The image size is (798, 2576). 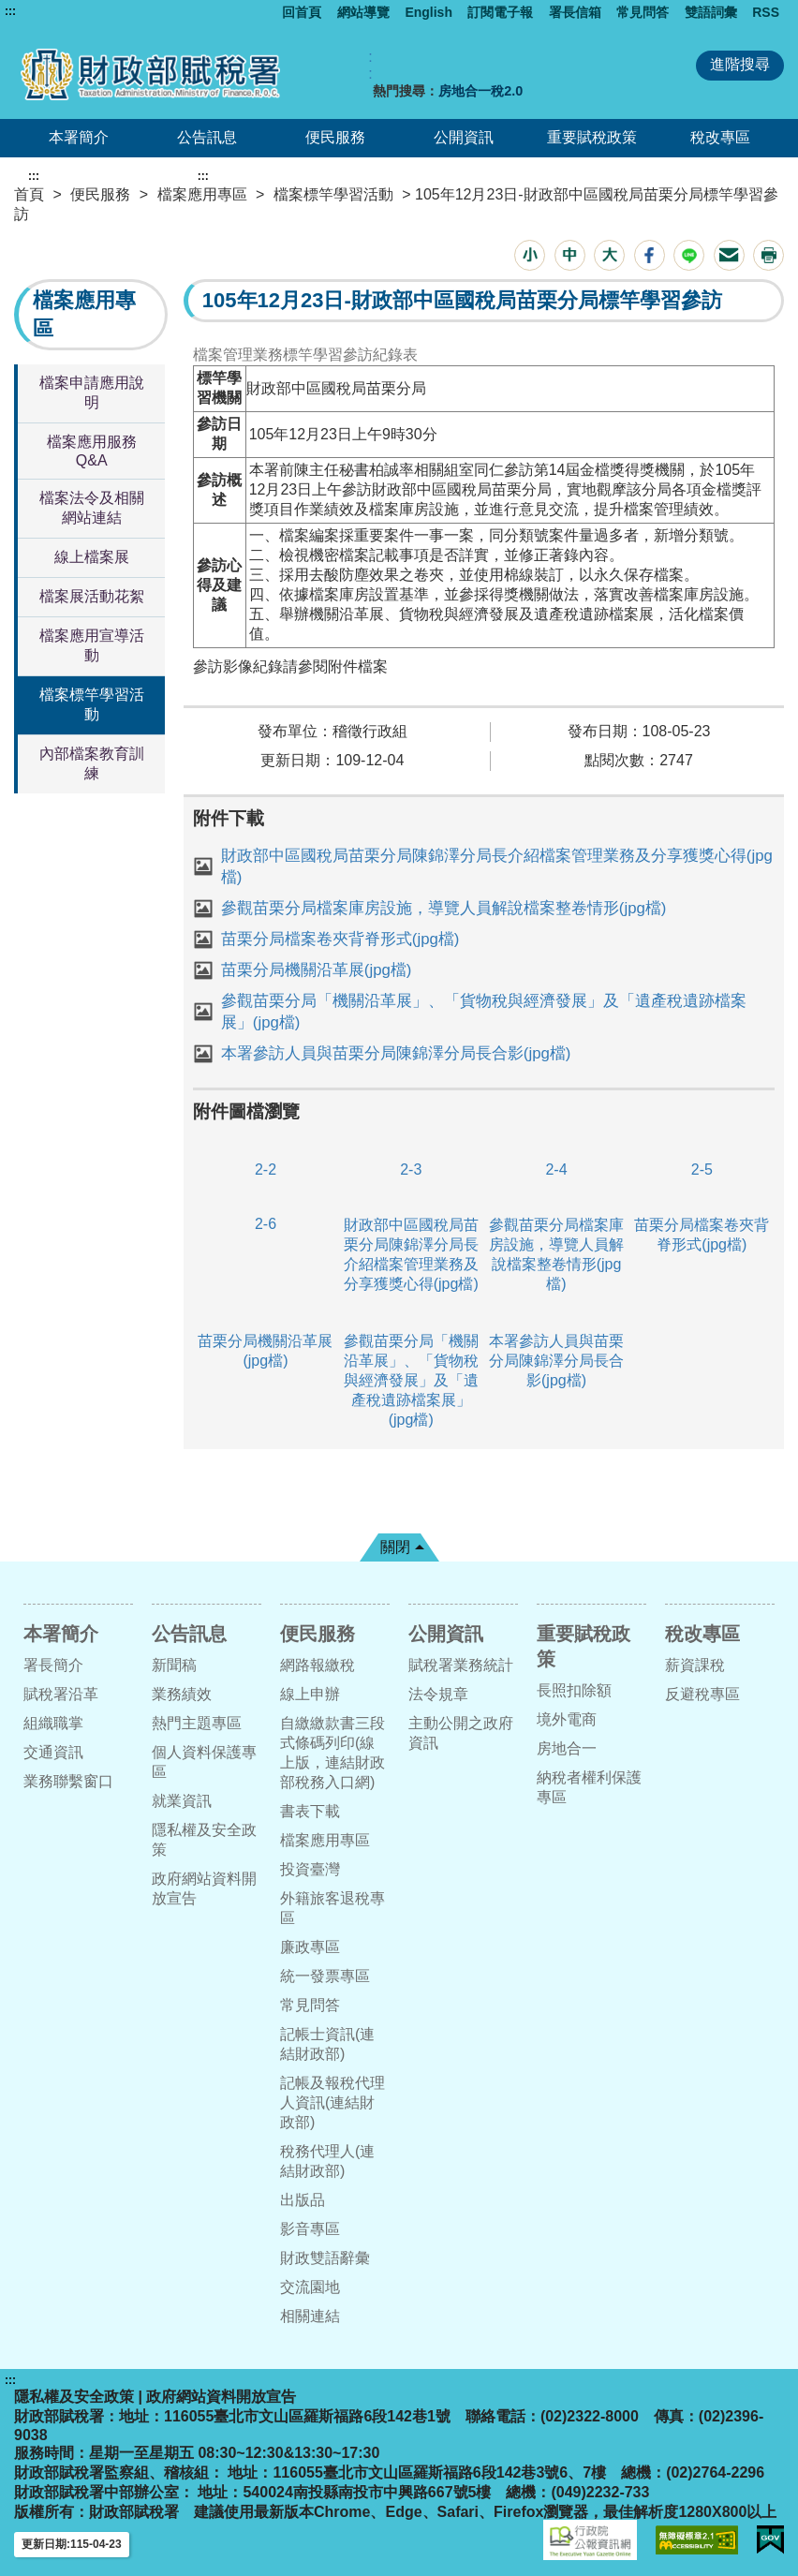 What do you see at coordinates (310, 1947) in the screenshot?
I see `廉政專區` at bounding box center [310, 1947].